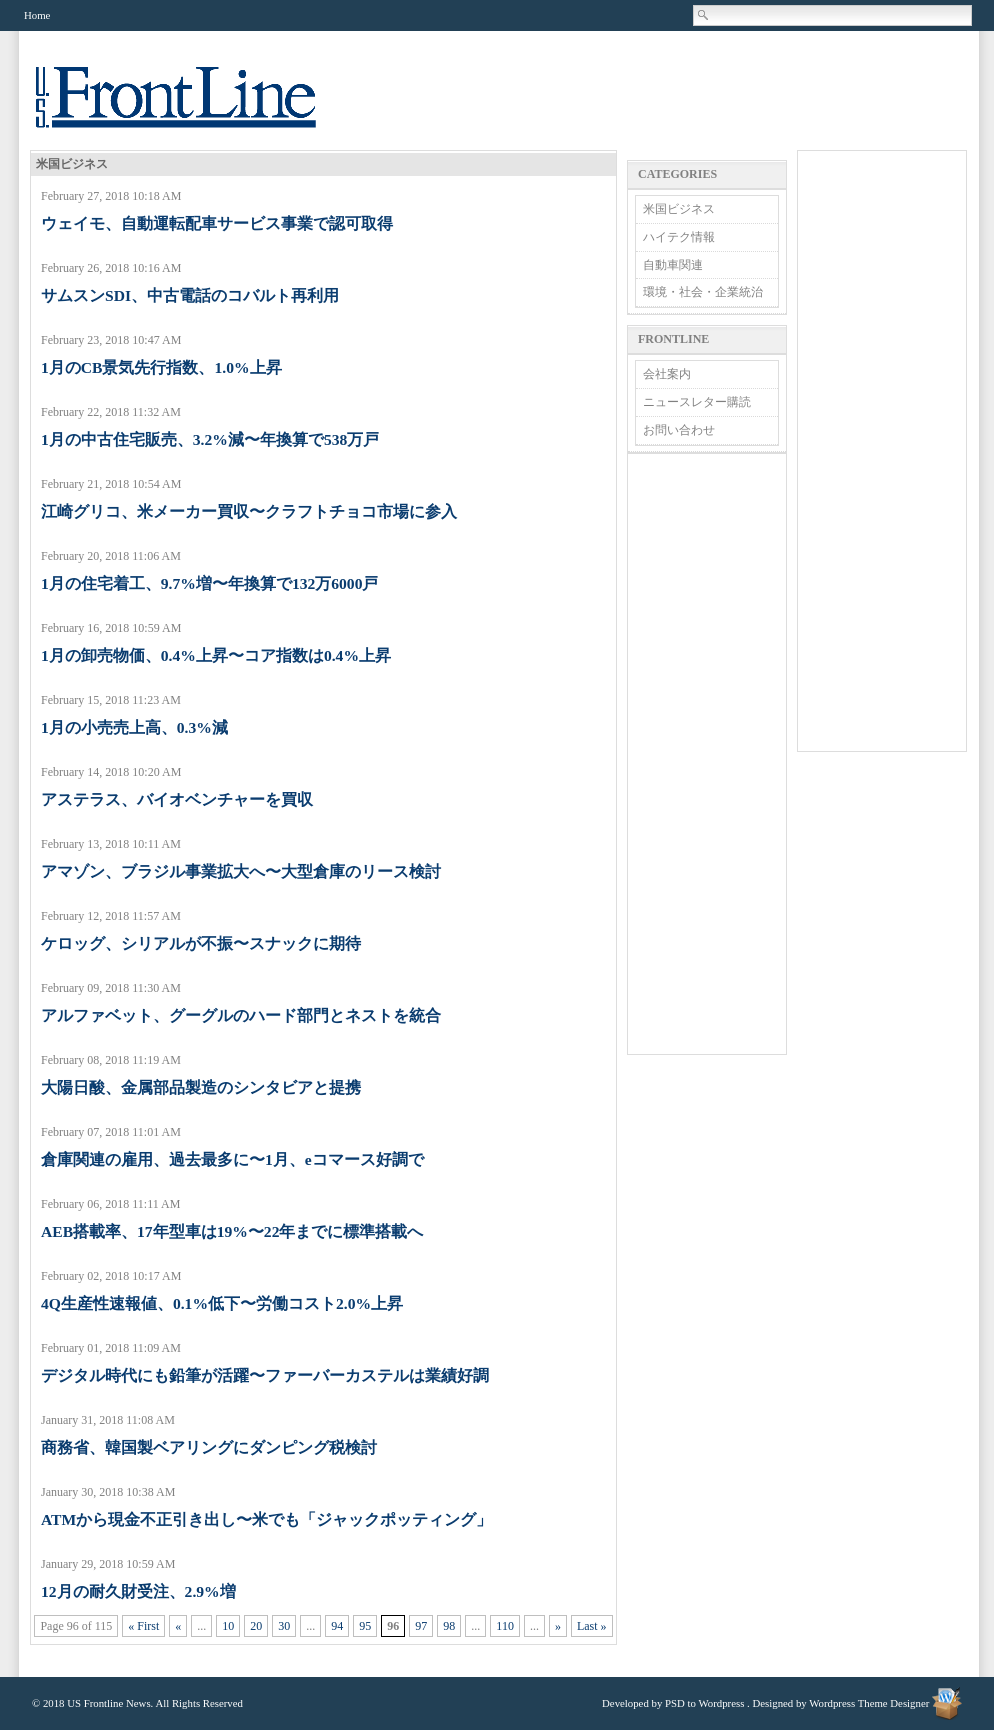  What do you see at coordinates (679, 430) in the screenshot?
I see `お問い合わせ` at bounding box center [679, 430].